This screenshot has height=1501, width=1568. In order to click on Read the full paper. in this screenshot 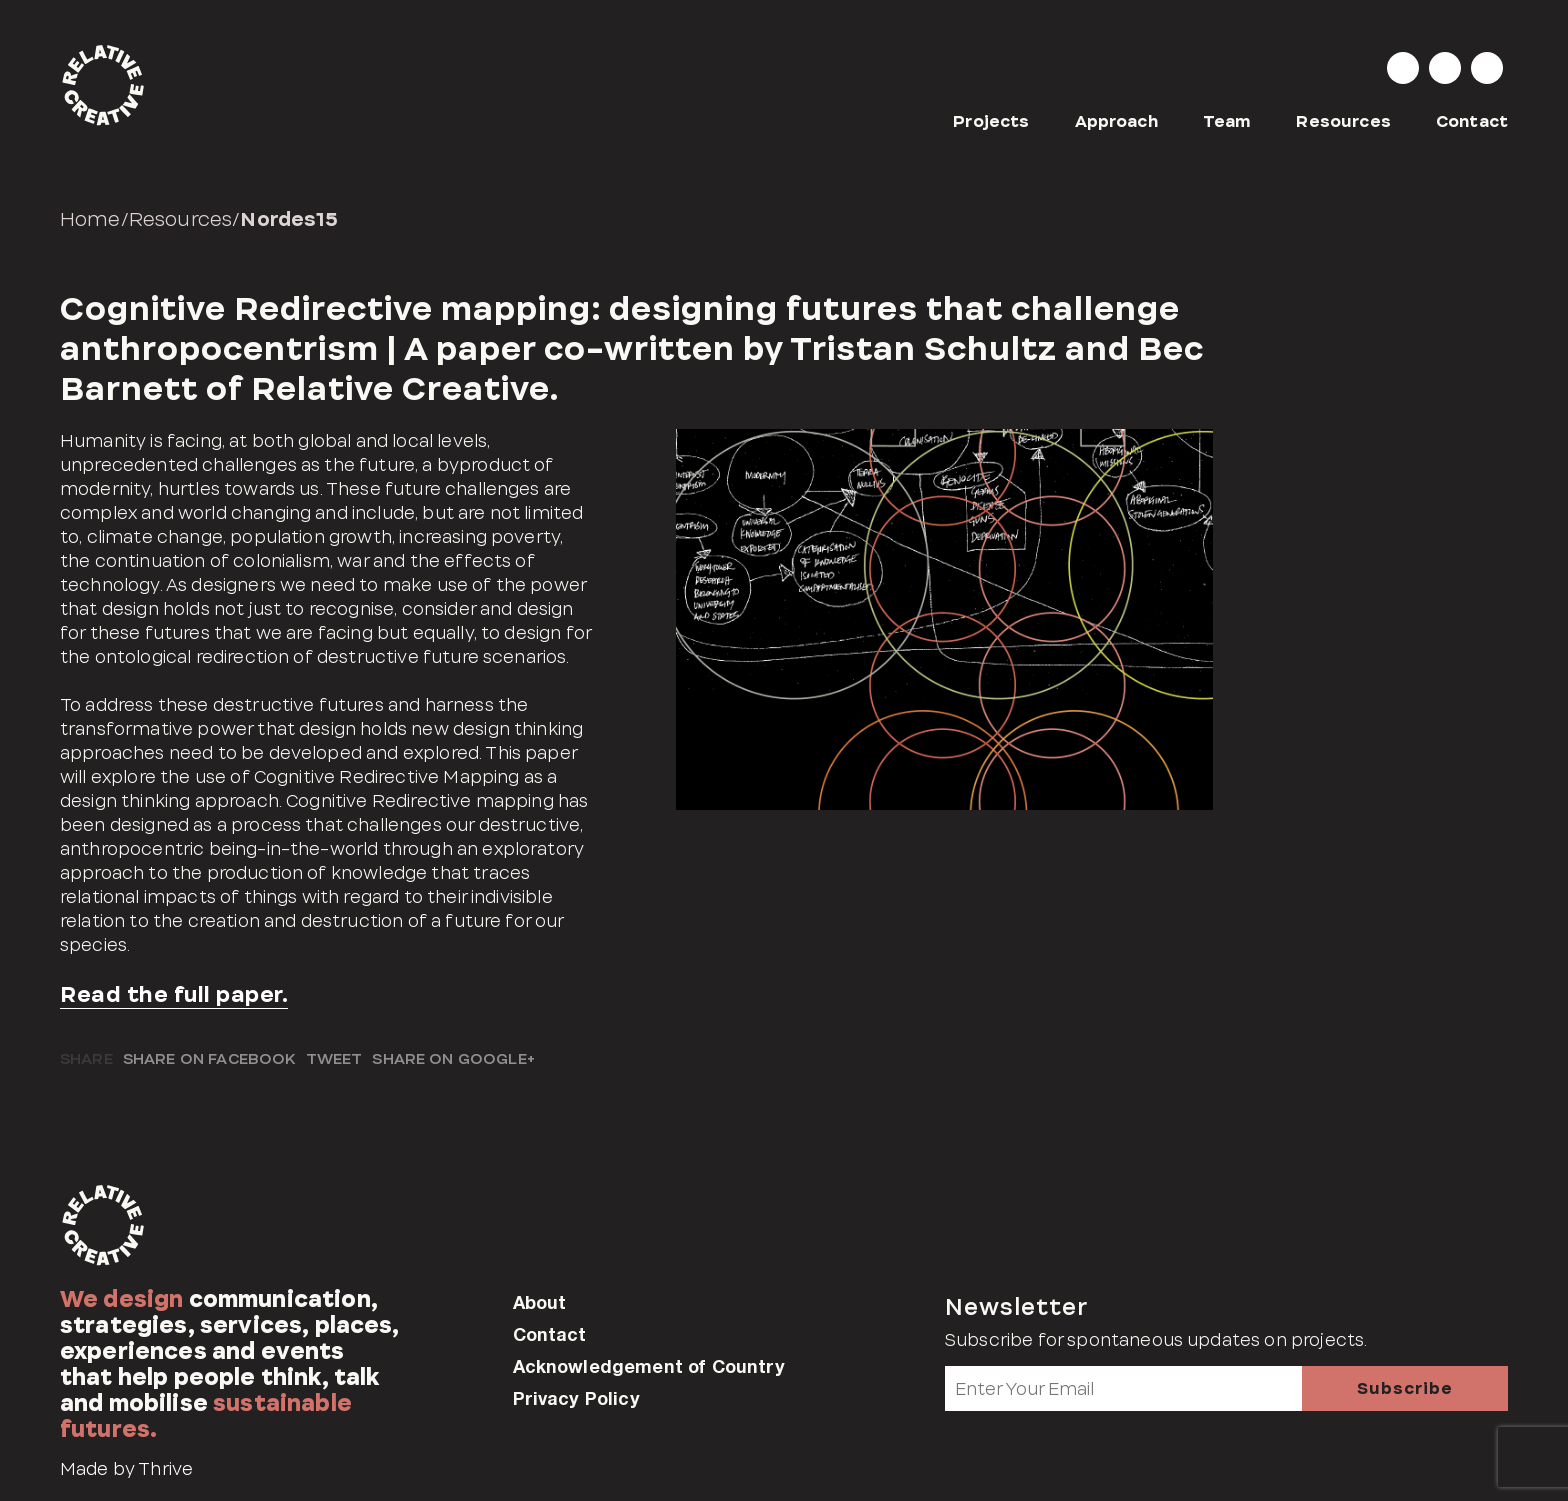, I will do `click(174, 994)`.